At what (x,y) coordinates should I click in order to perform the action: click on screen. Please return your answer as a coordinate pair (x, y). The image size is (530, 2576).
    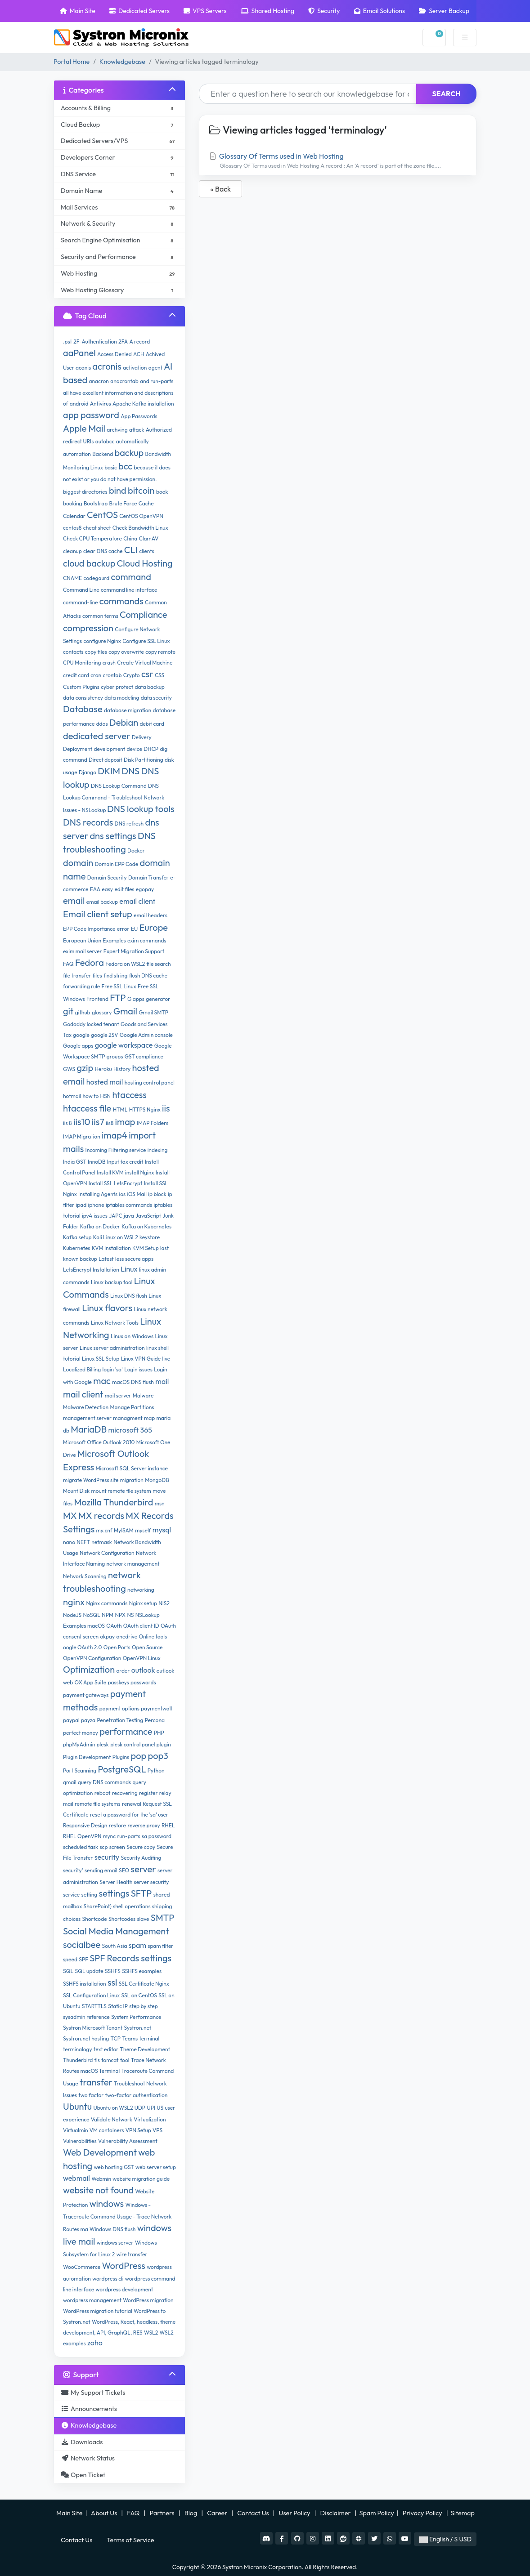
    Looking at the image, I should click on (117, 1847).